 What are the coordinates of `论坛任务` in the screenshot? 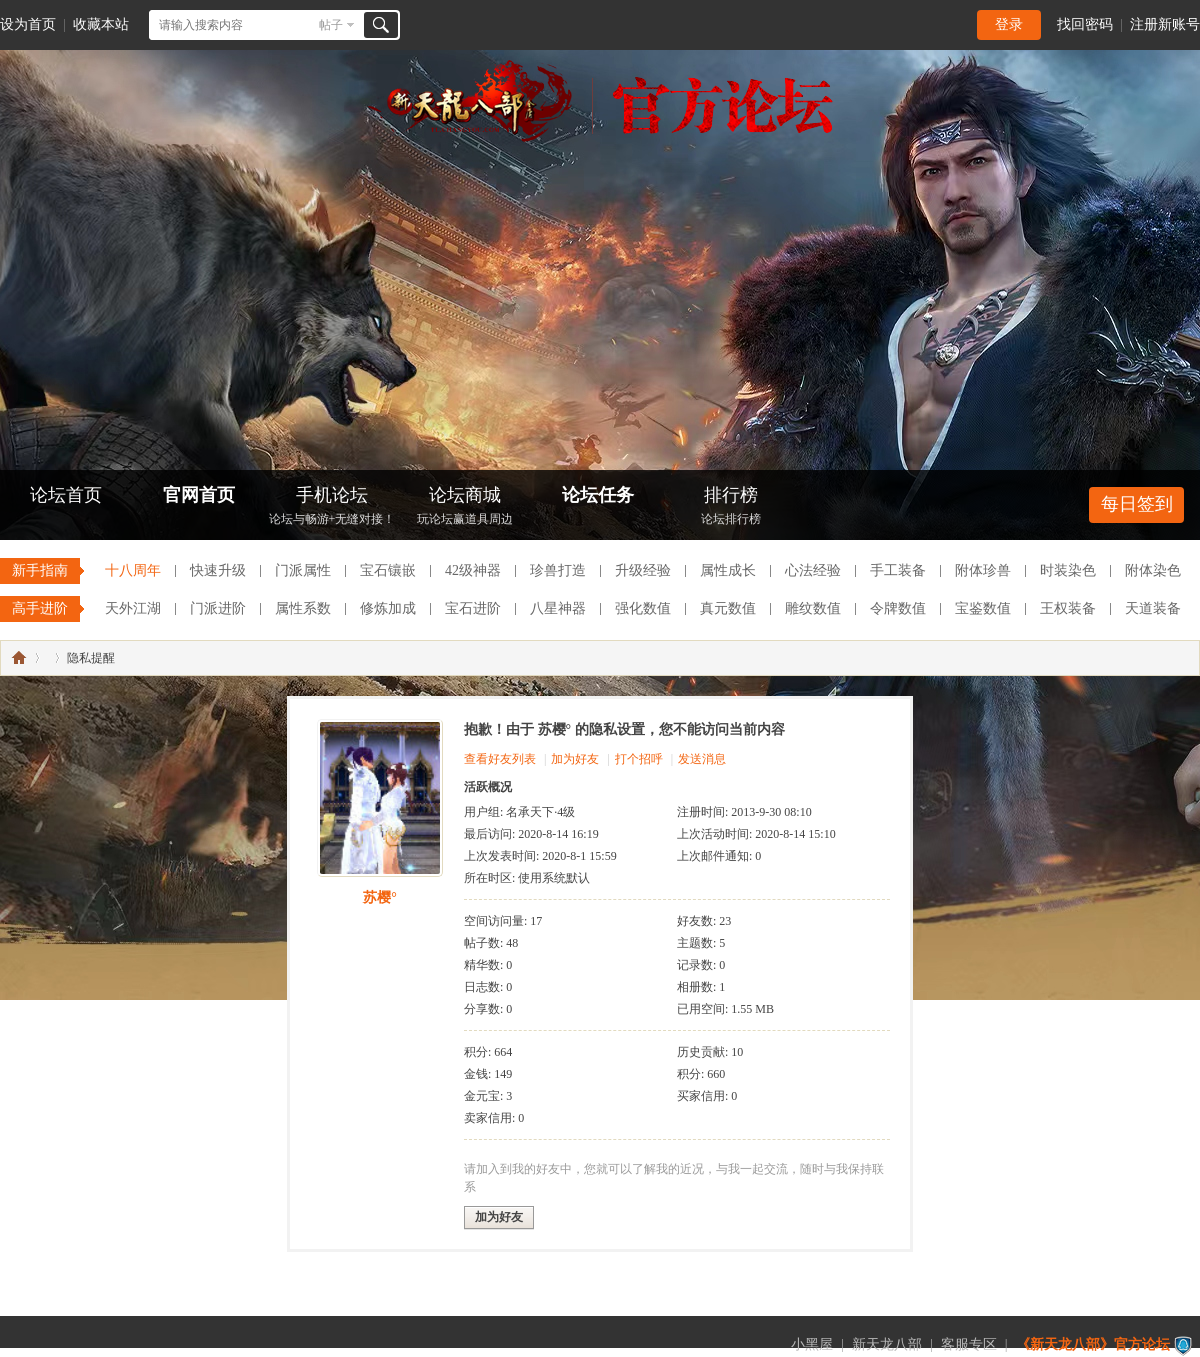 It's located at (598, 495).